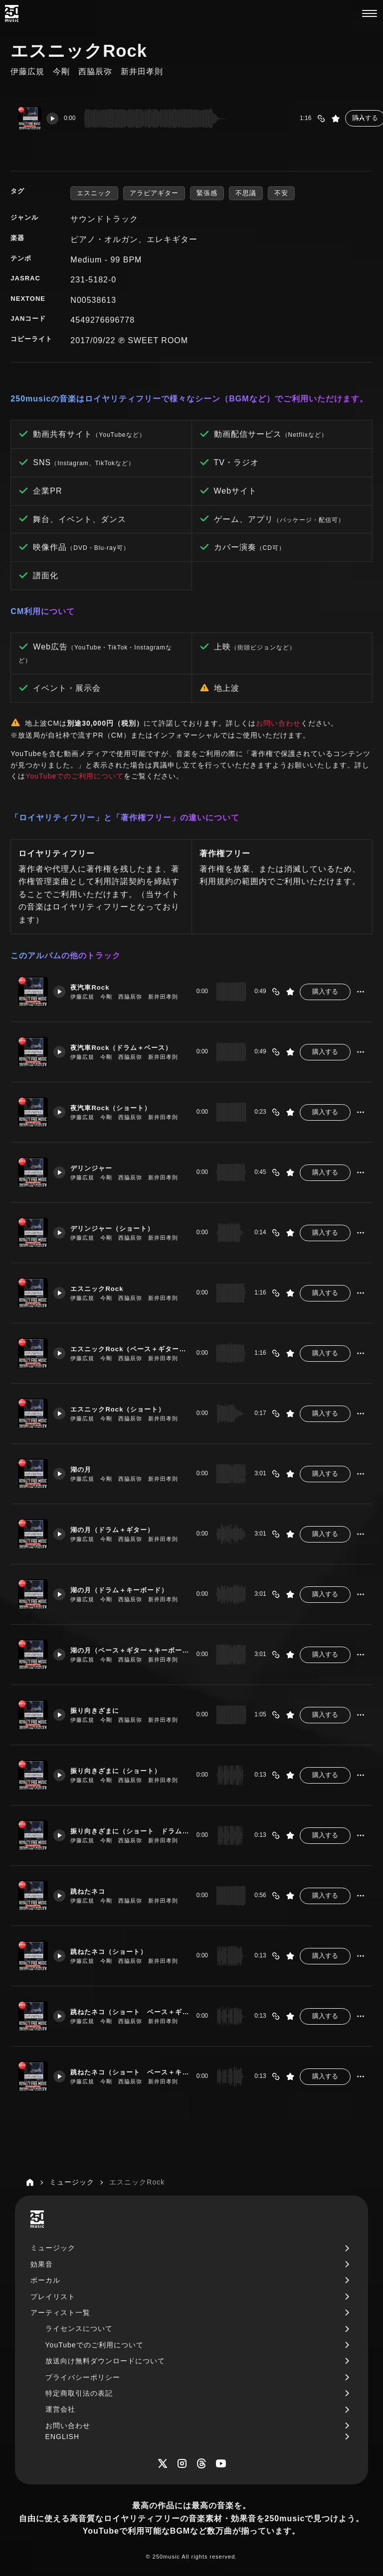 This screenshot has width=383, height=2576. I want to click on 振り向きざまに（ショート ドラム＋ギター）, so click(127, 1826).